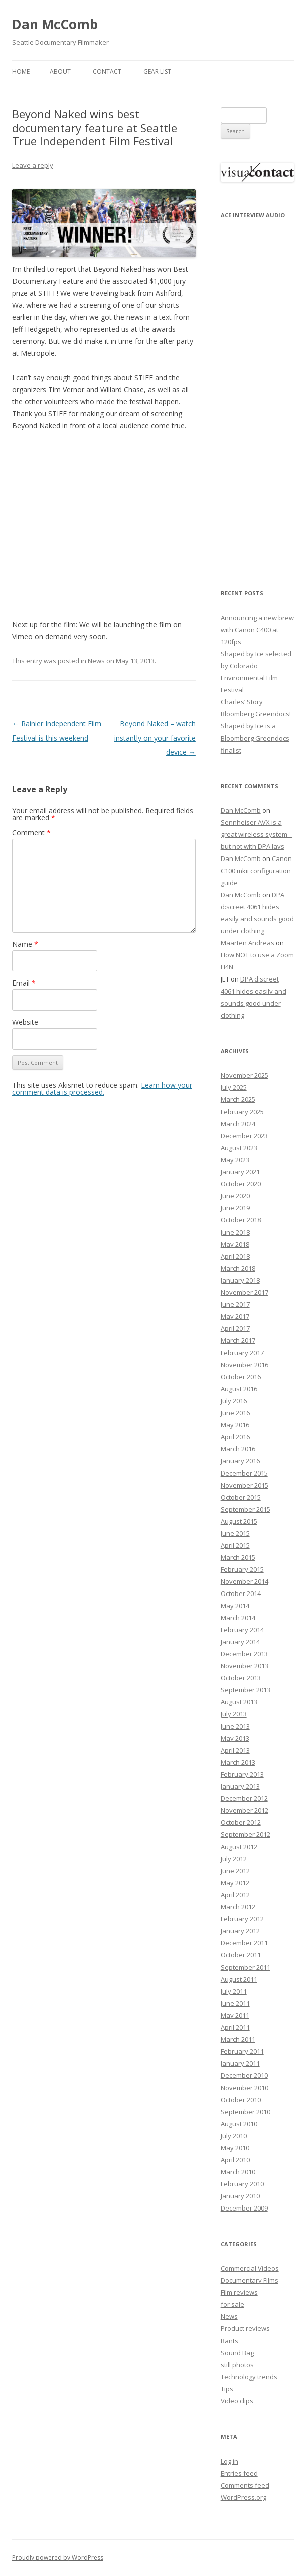 This screenshot has height=2576, width=306. Describe the element at coordinates (256, 834) in the screenshot. I see `Sennheiser AVX is a great wireless system – but not with DPA lavs` at that location.